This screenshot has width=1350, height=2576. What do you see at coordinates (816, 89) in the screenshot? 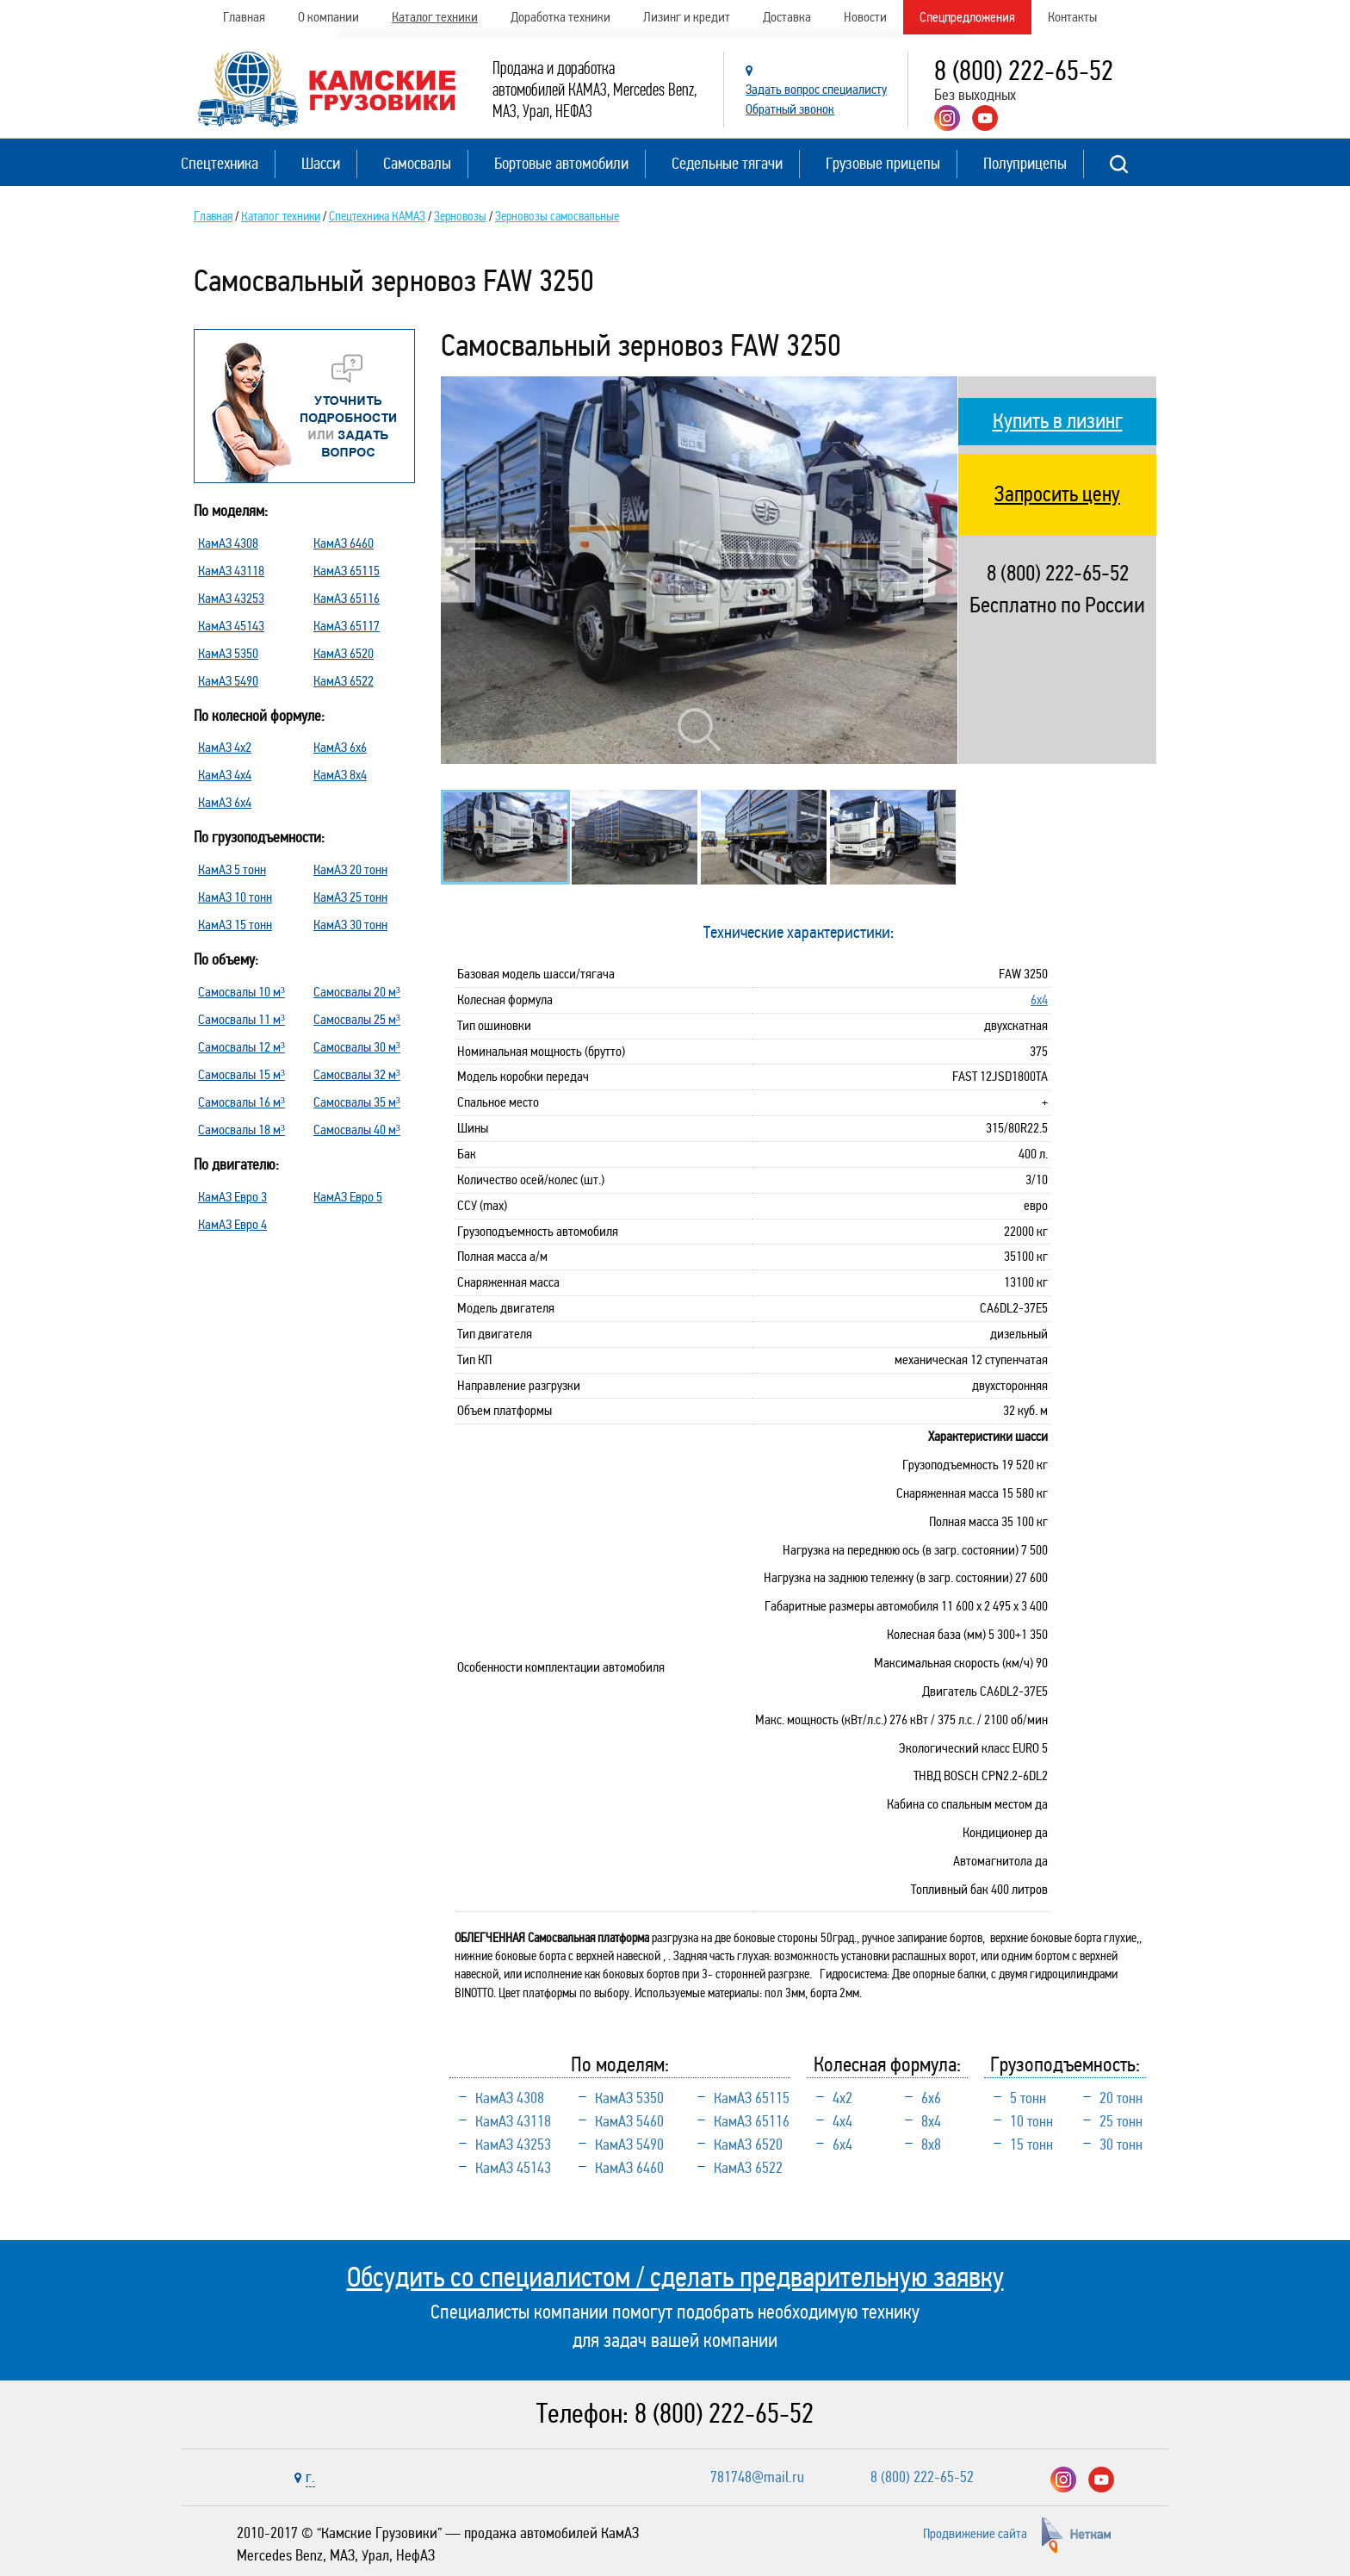
I see `Задать вопрос специалисту` at bounding box center [816, 89].